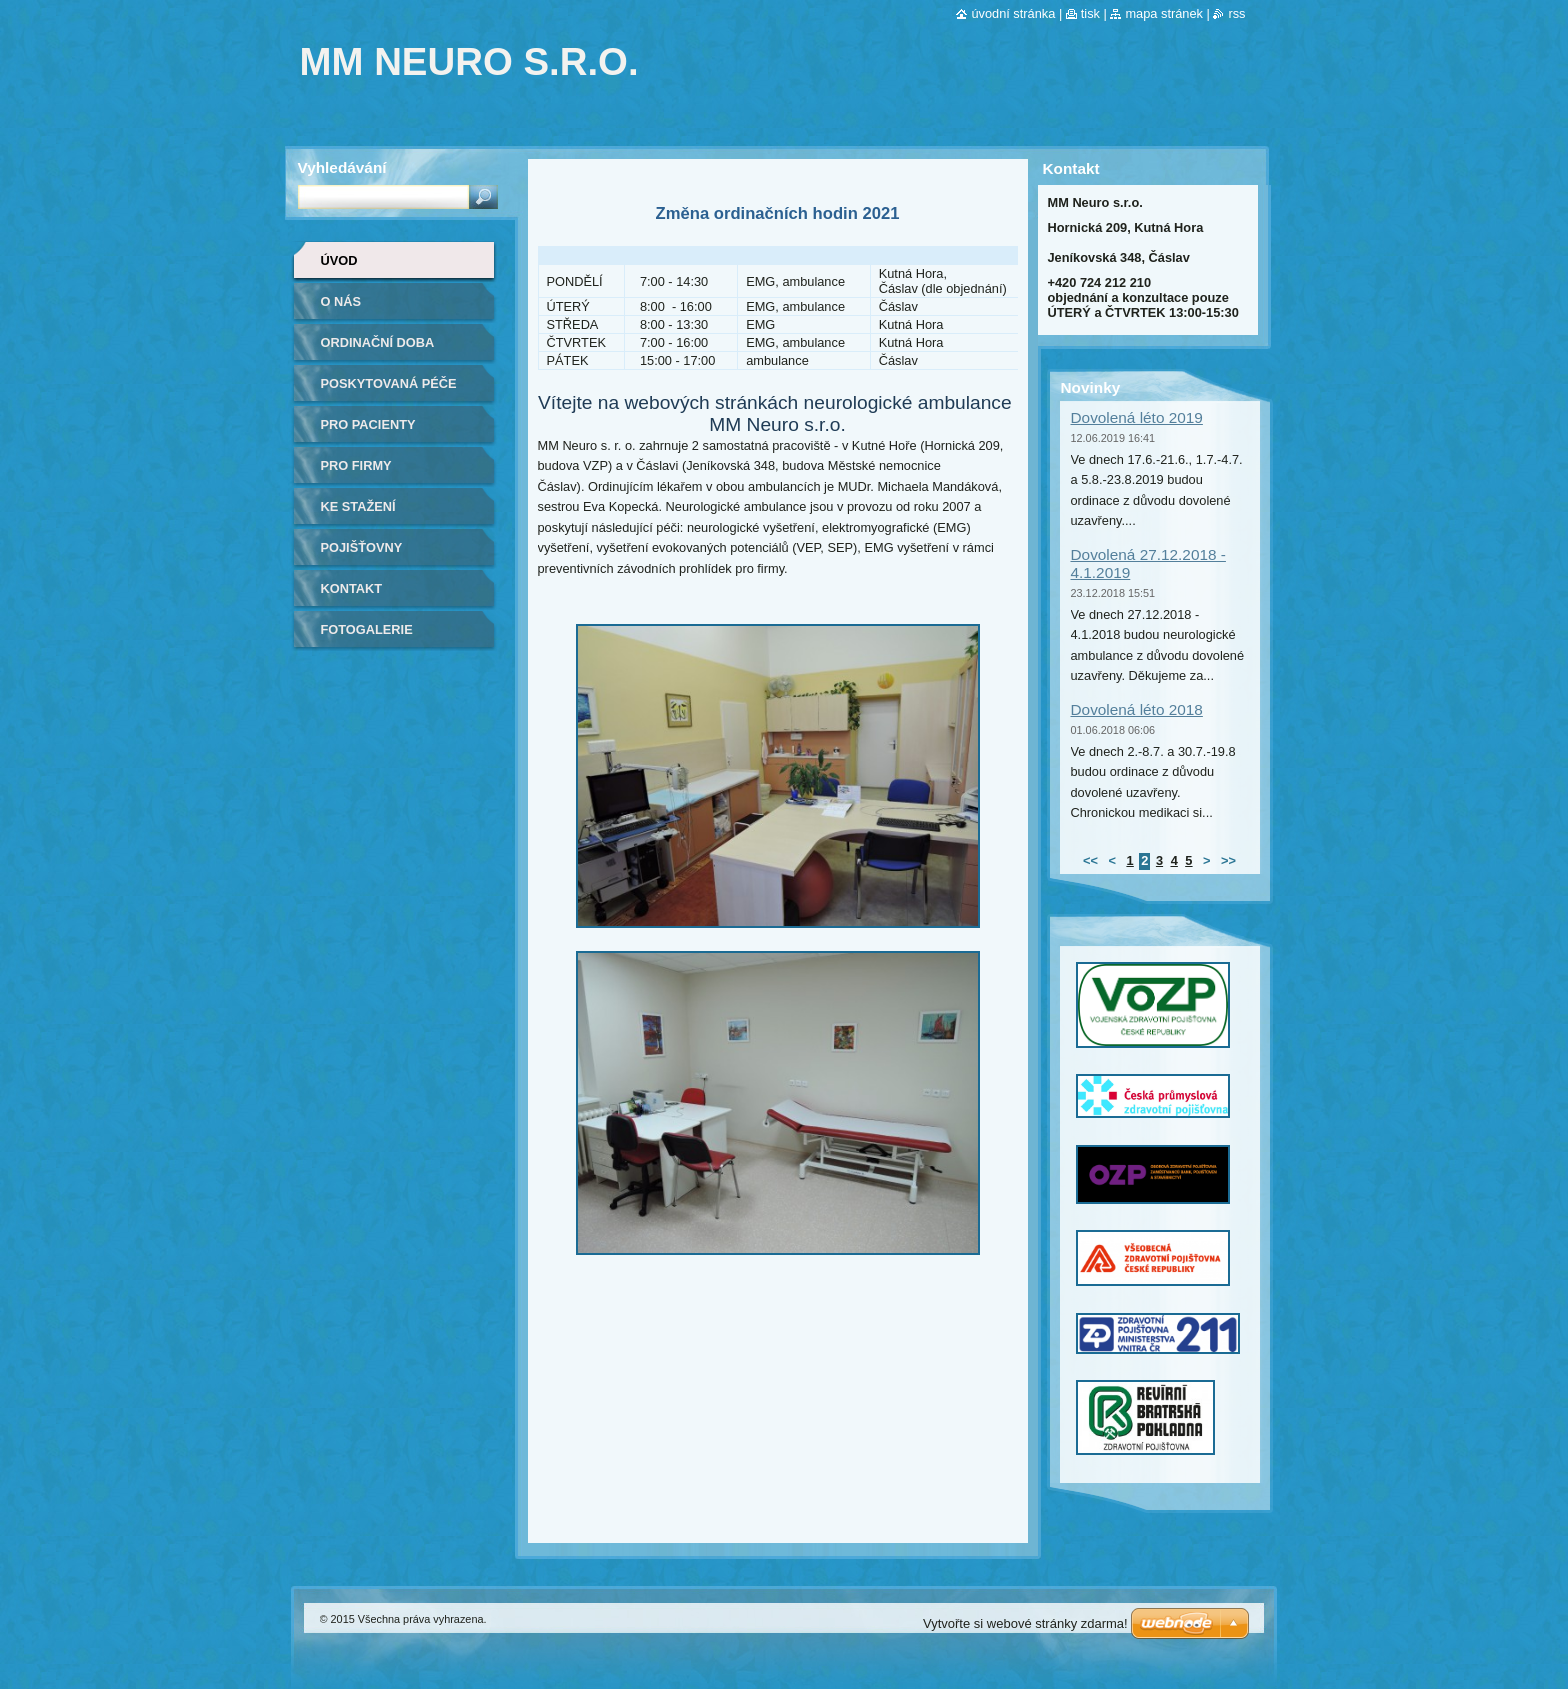 Image resolution: width=1568 pixels, height=1689 pixels. Describe the element at coordinates (1137, 709) in the screenshot. I see `Dovolená léto 2018` at that location.